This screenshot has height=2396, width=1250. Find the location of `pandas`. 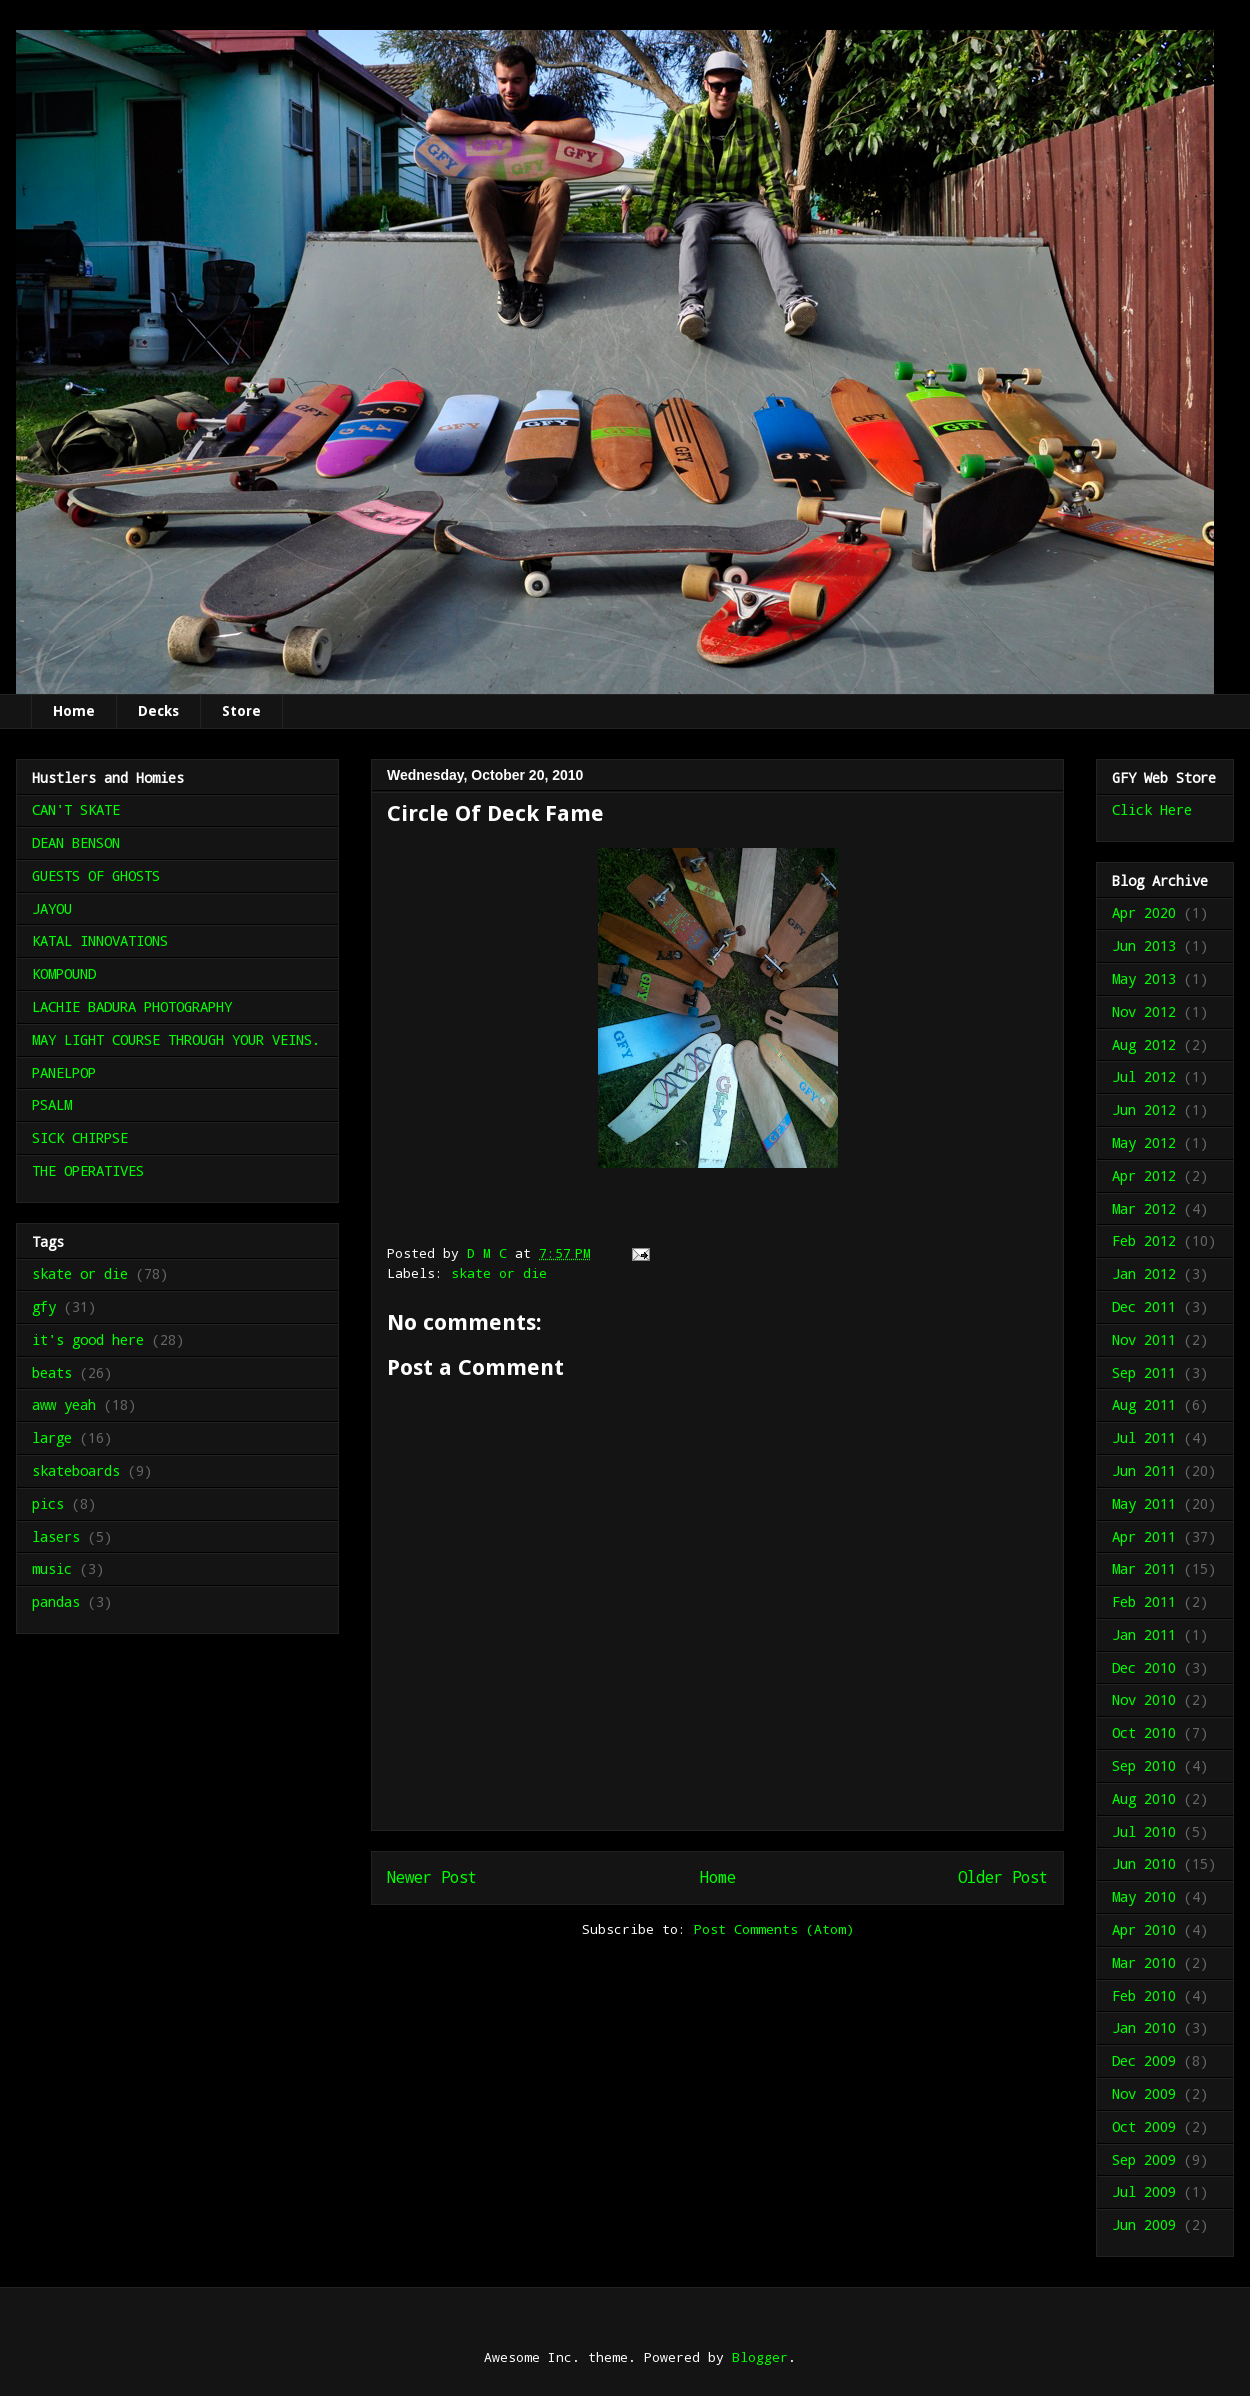

pandas is located at coordinates (56, 1601).